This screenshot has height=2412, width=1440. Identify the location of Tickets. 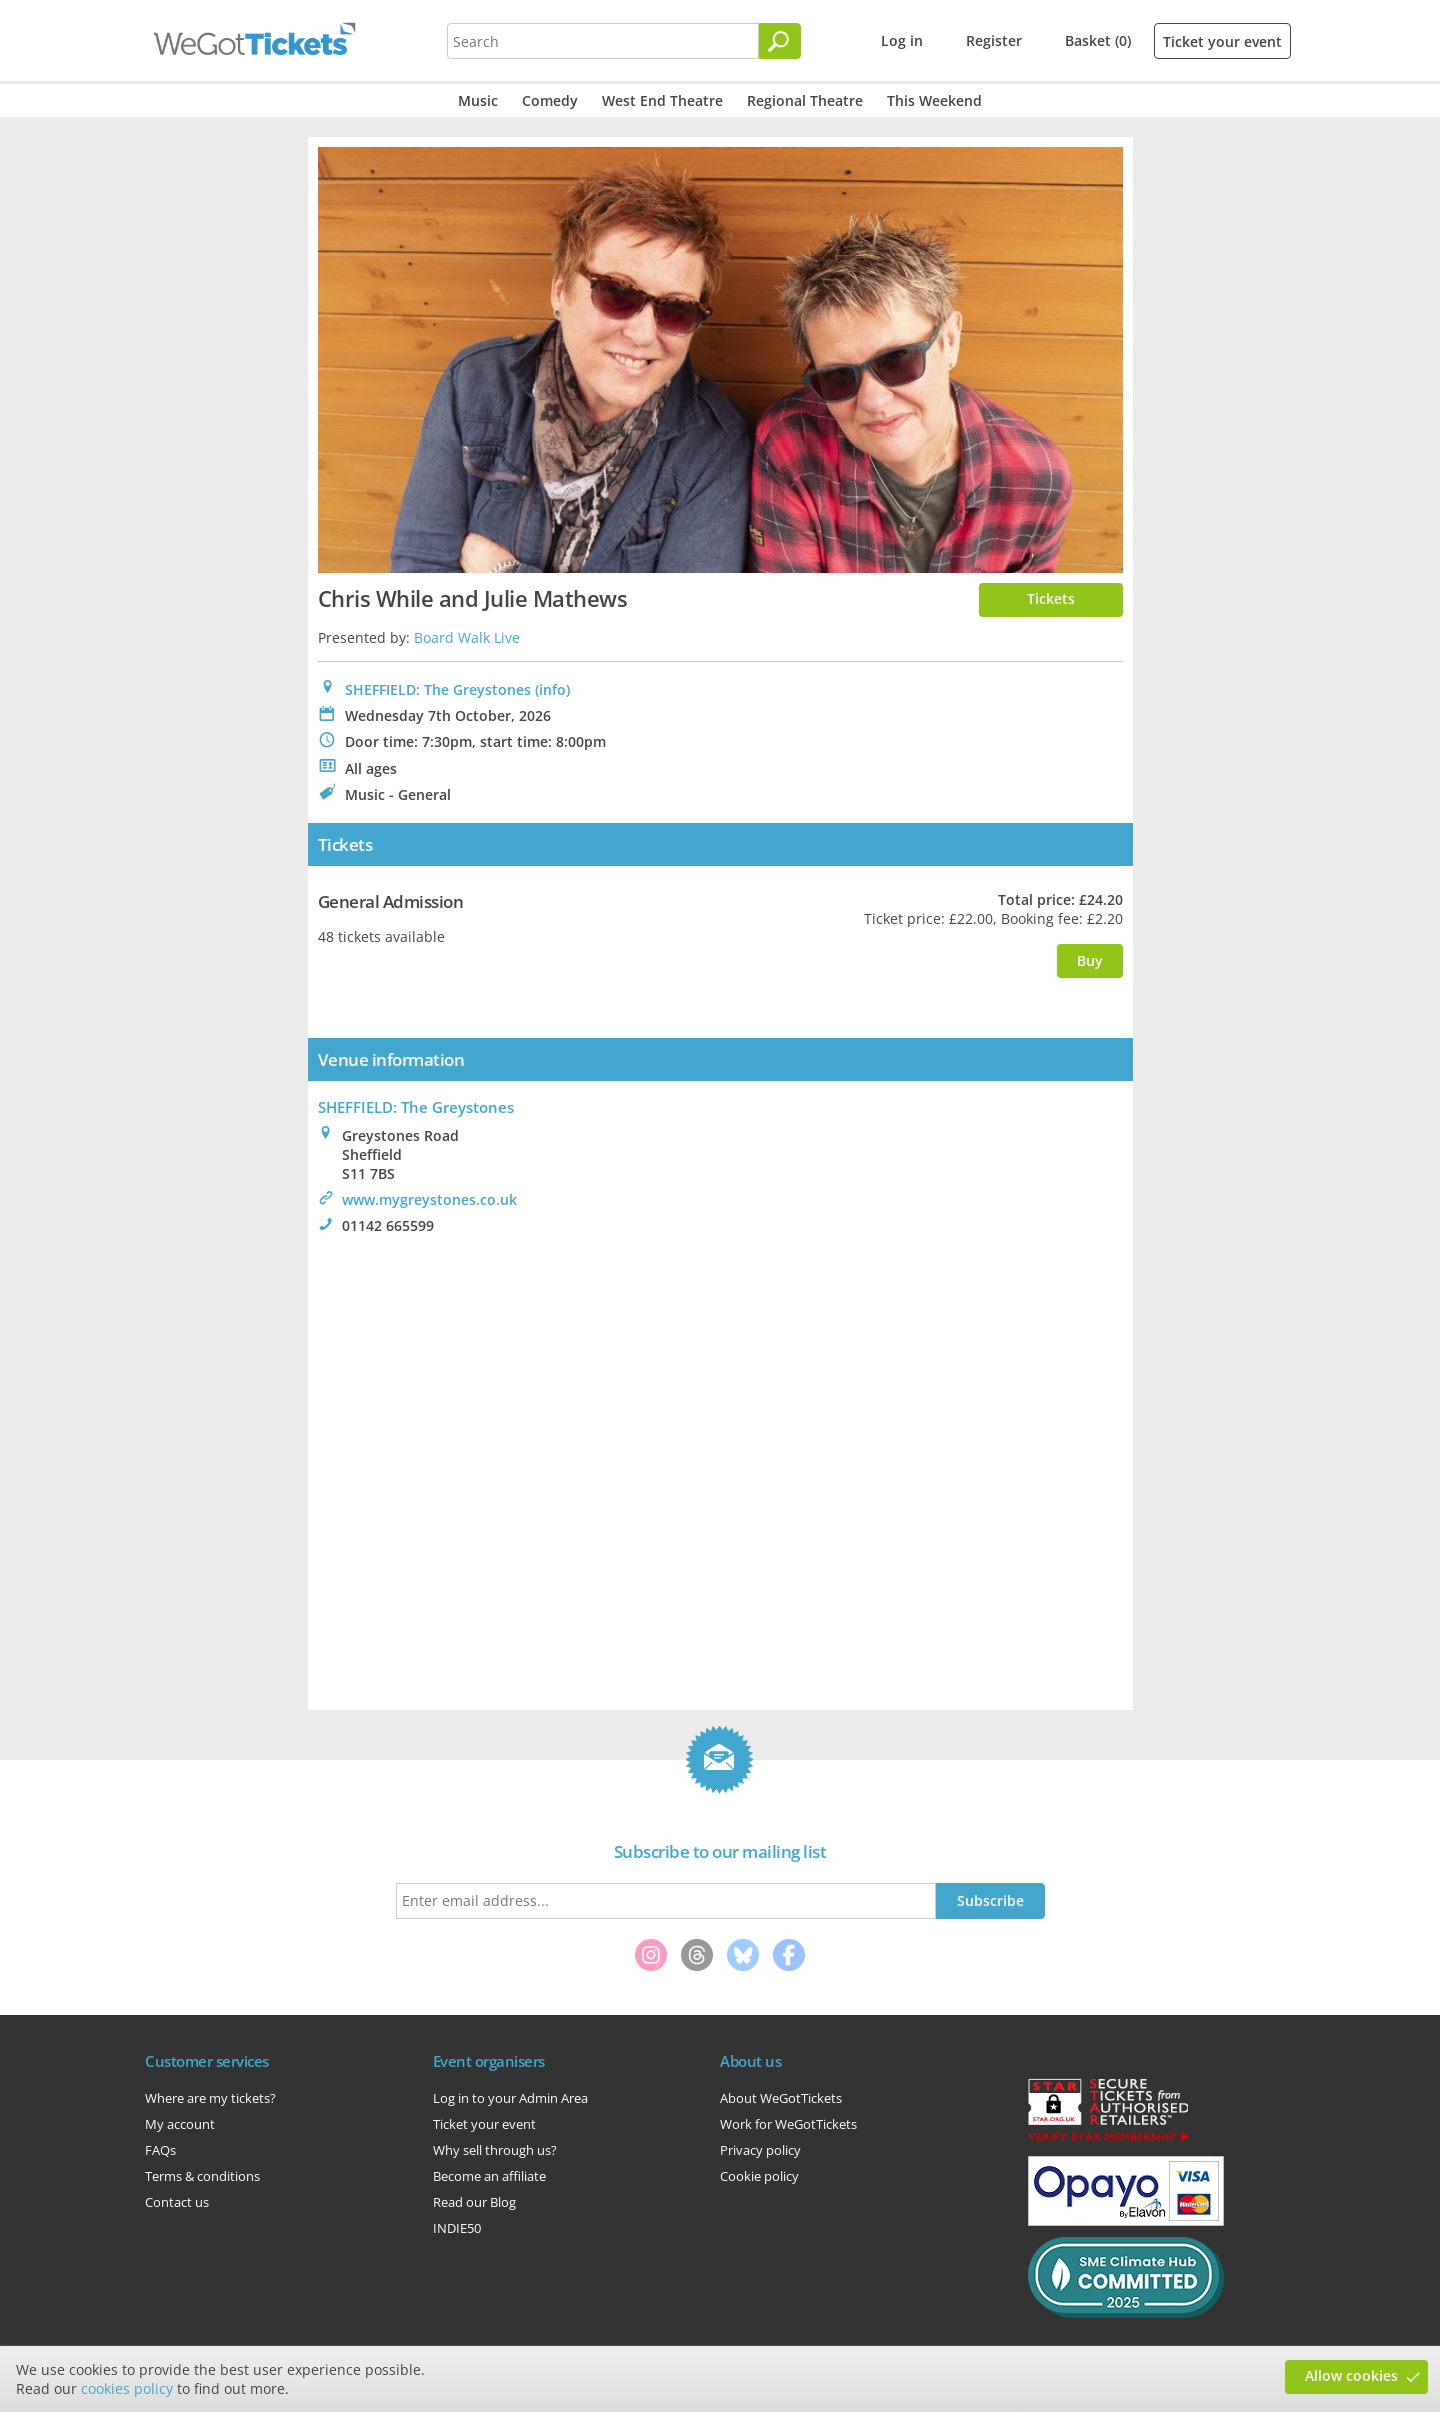
(1051, 598).